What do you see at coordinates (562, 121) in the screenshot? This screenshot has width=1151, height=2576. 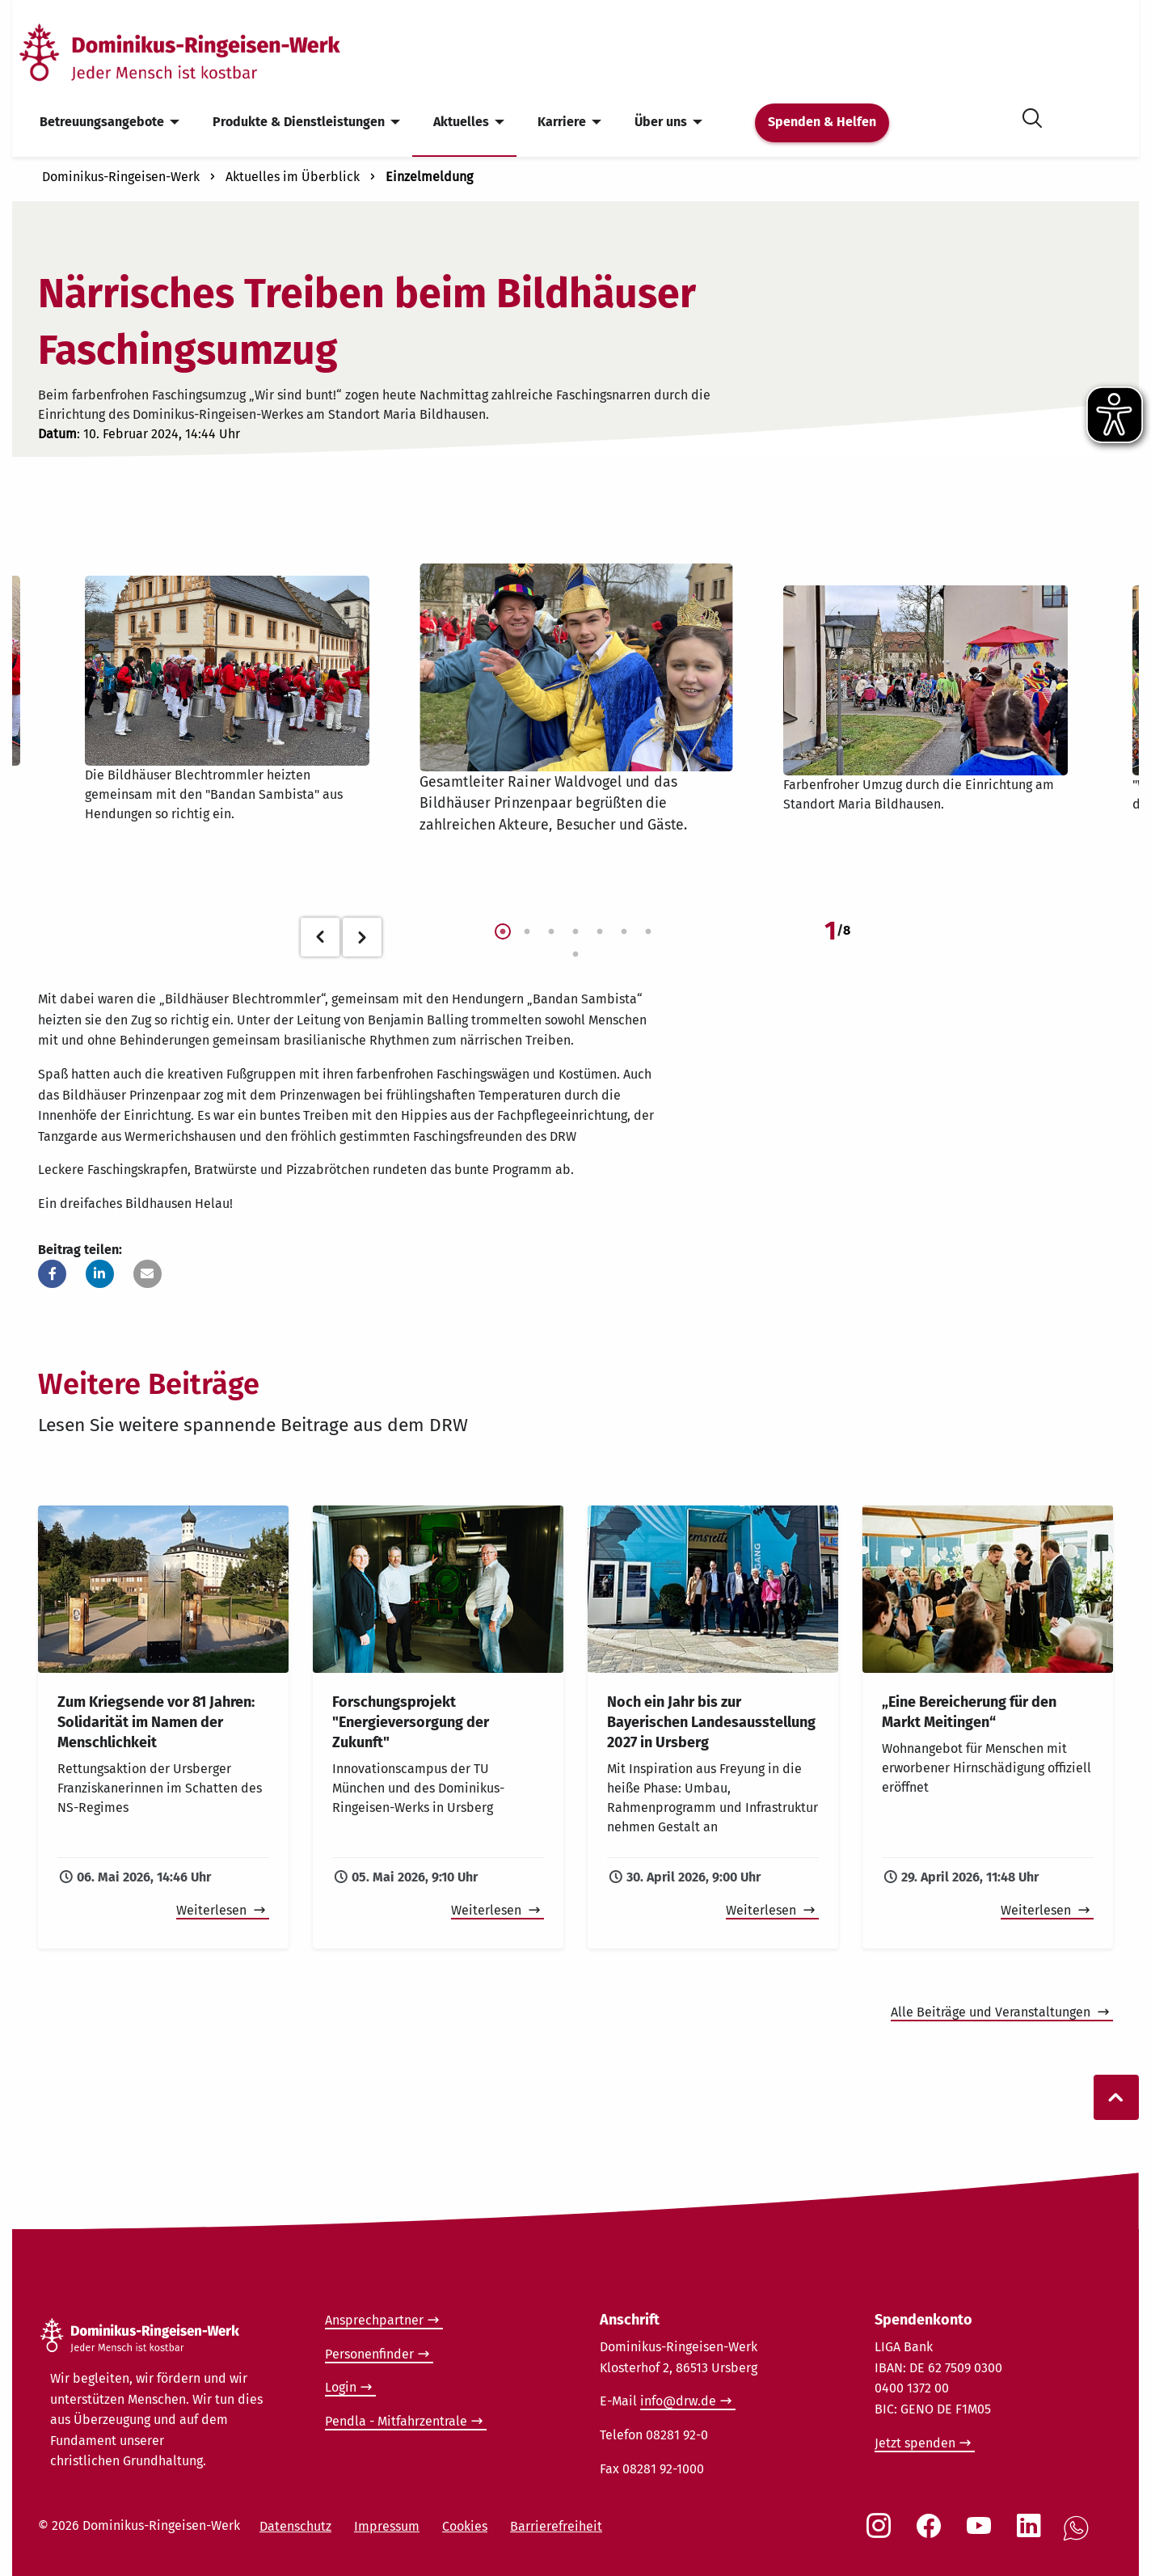 I see `Karriere [menuitem]` at bounding box center [562, 121].